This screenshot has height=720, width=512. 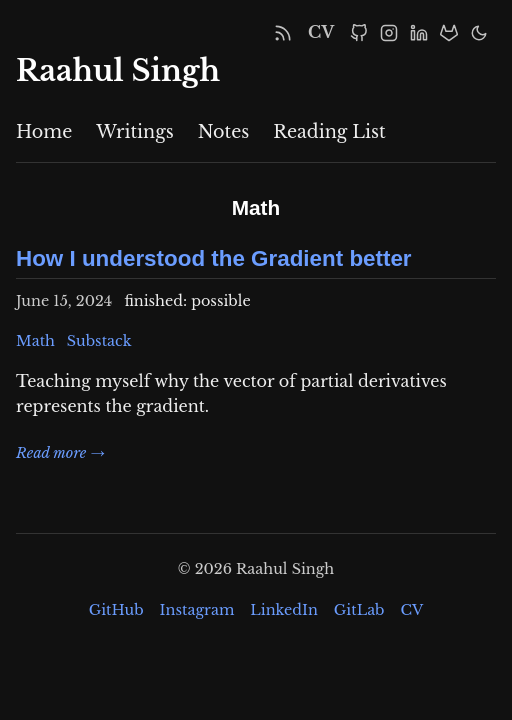 What do you see at coordinates (35, 341) in the screenshot?
I see `Math` at bounding box center [35, 341].